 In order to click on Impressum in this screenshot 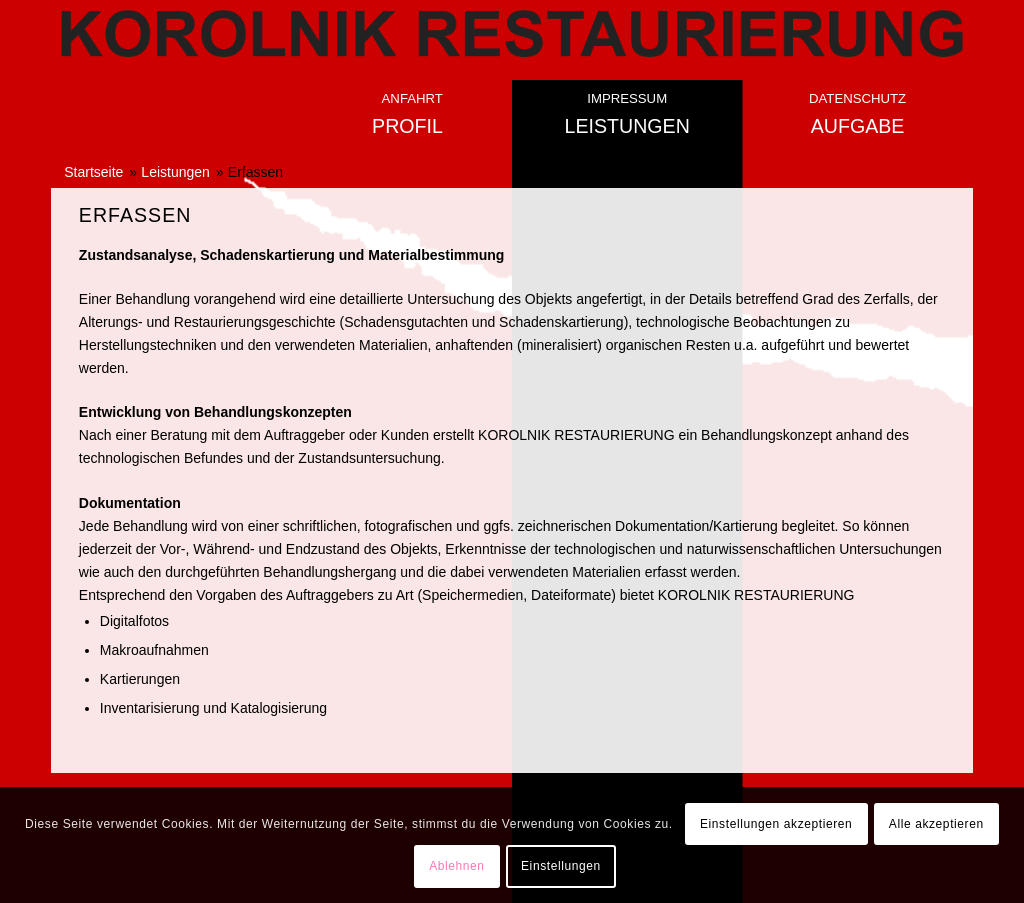, I will do `click(627, 98)`.